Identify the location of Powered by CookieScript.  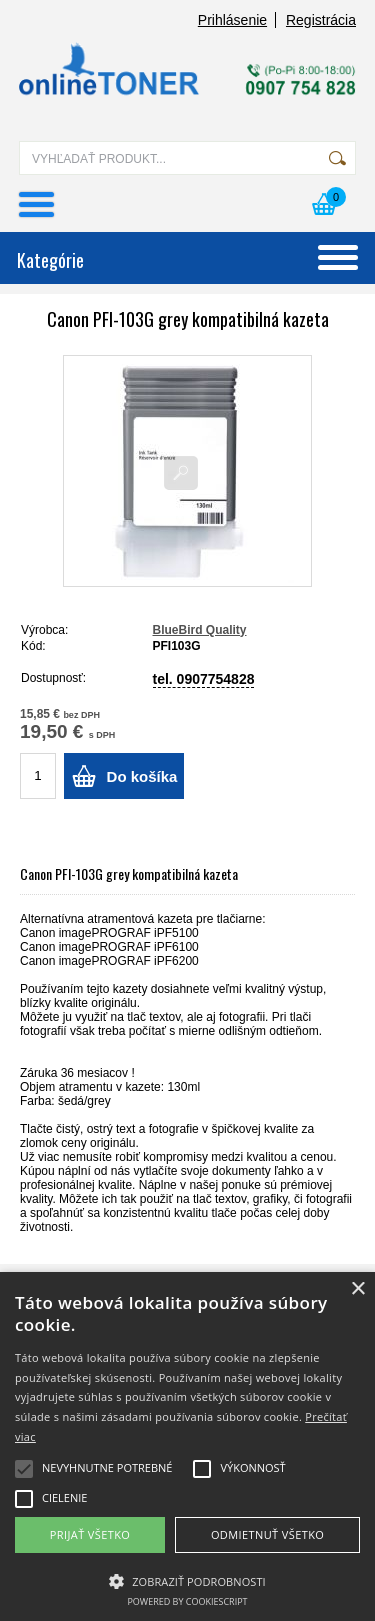
(187, 1601).